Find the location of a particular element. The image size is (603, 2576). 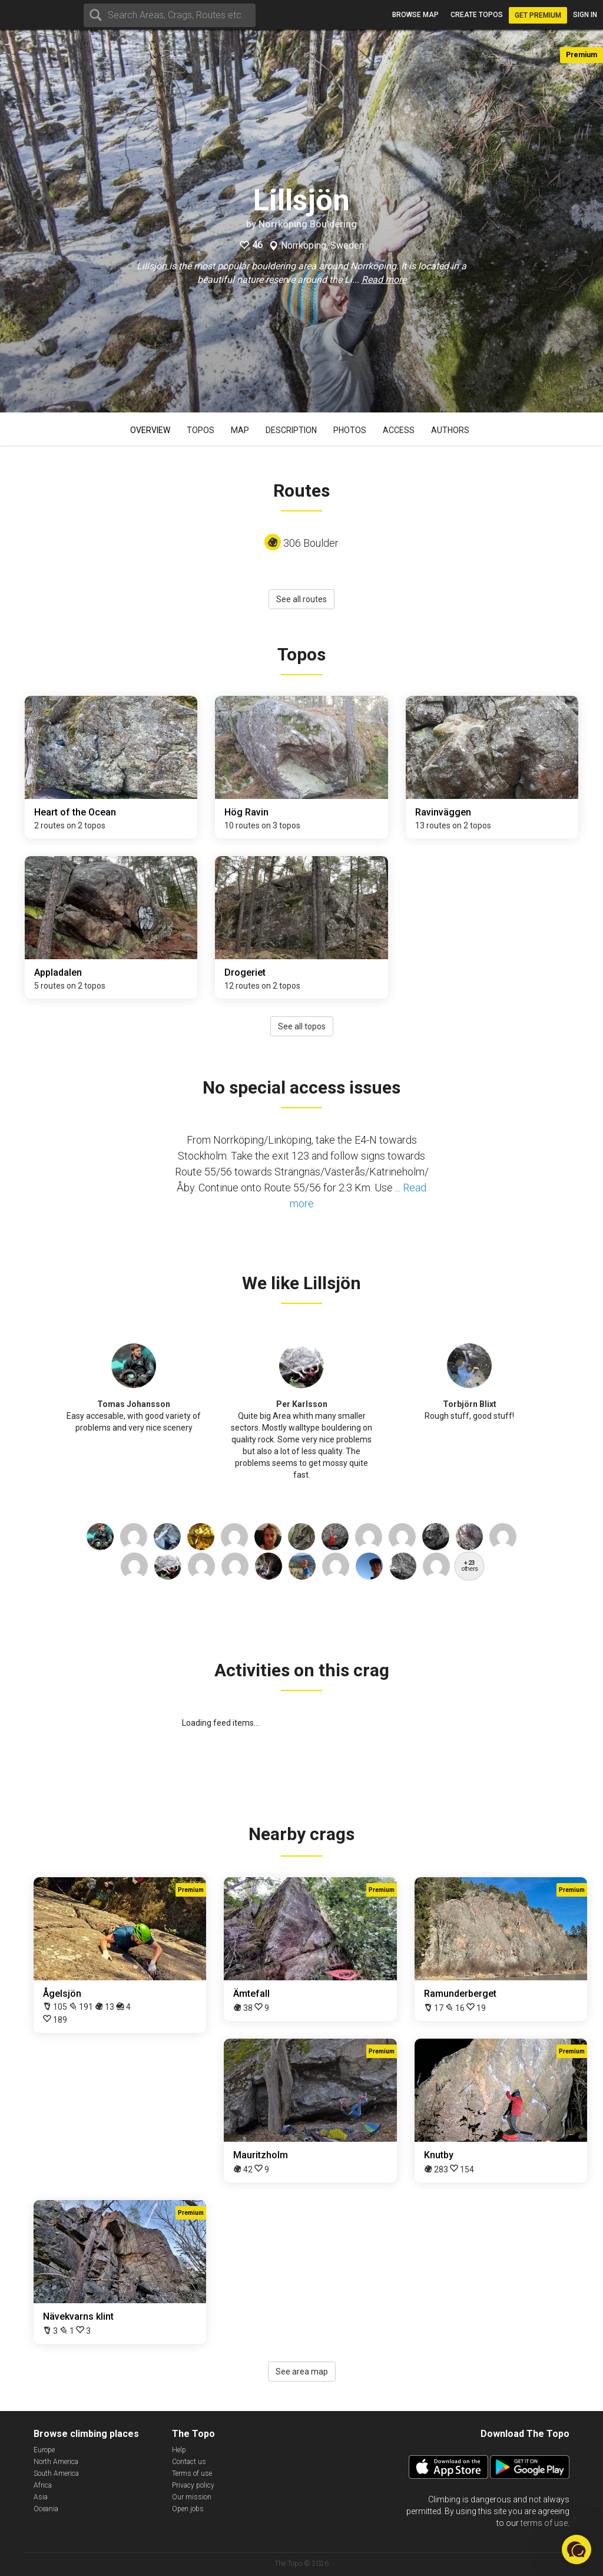

Privacy policy is located at coordinates (193, 2485).